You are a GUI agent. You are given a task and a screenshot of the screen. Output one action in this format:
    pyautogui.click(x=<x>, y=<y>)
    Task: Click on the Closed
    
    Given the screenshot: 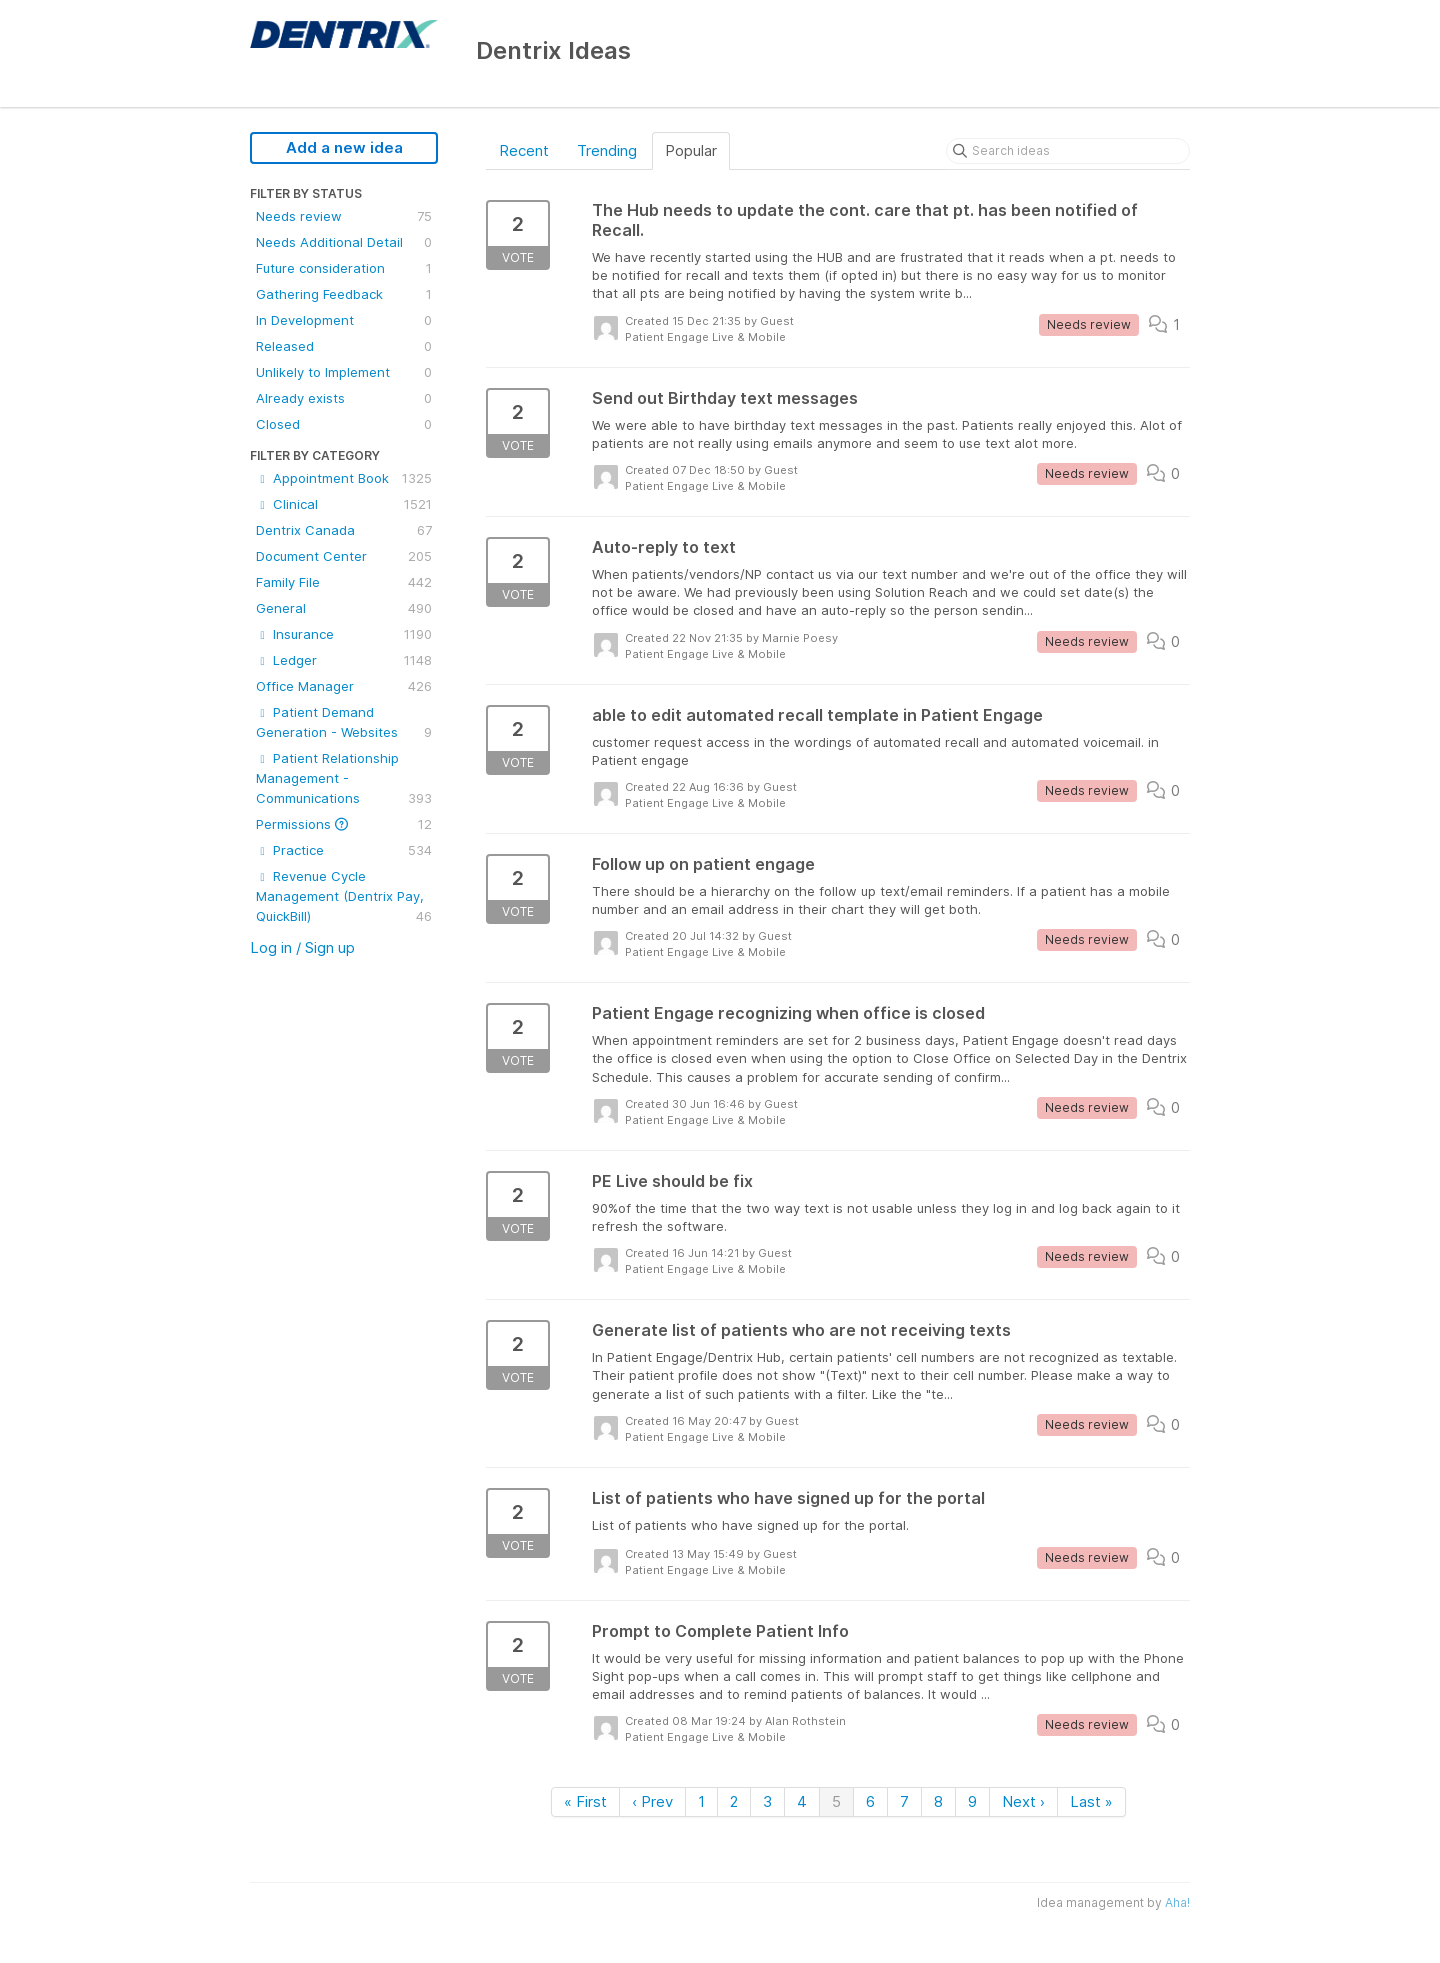 What is the action you would take?
    pyautogui.click(x=344, y=424)
    